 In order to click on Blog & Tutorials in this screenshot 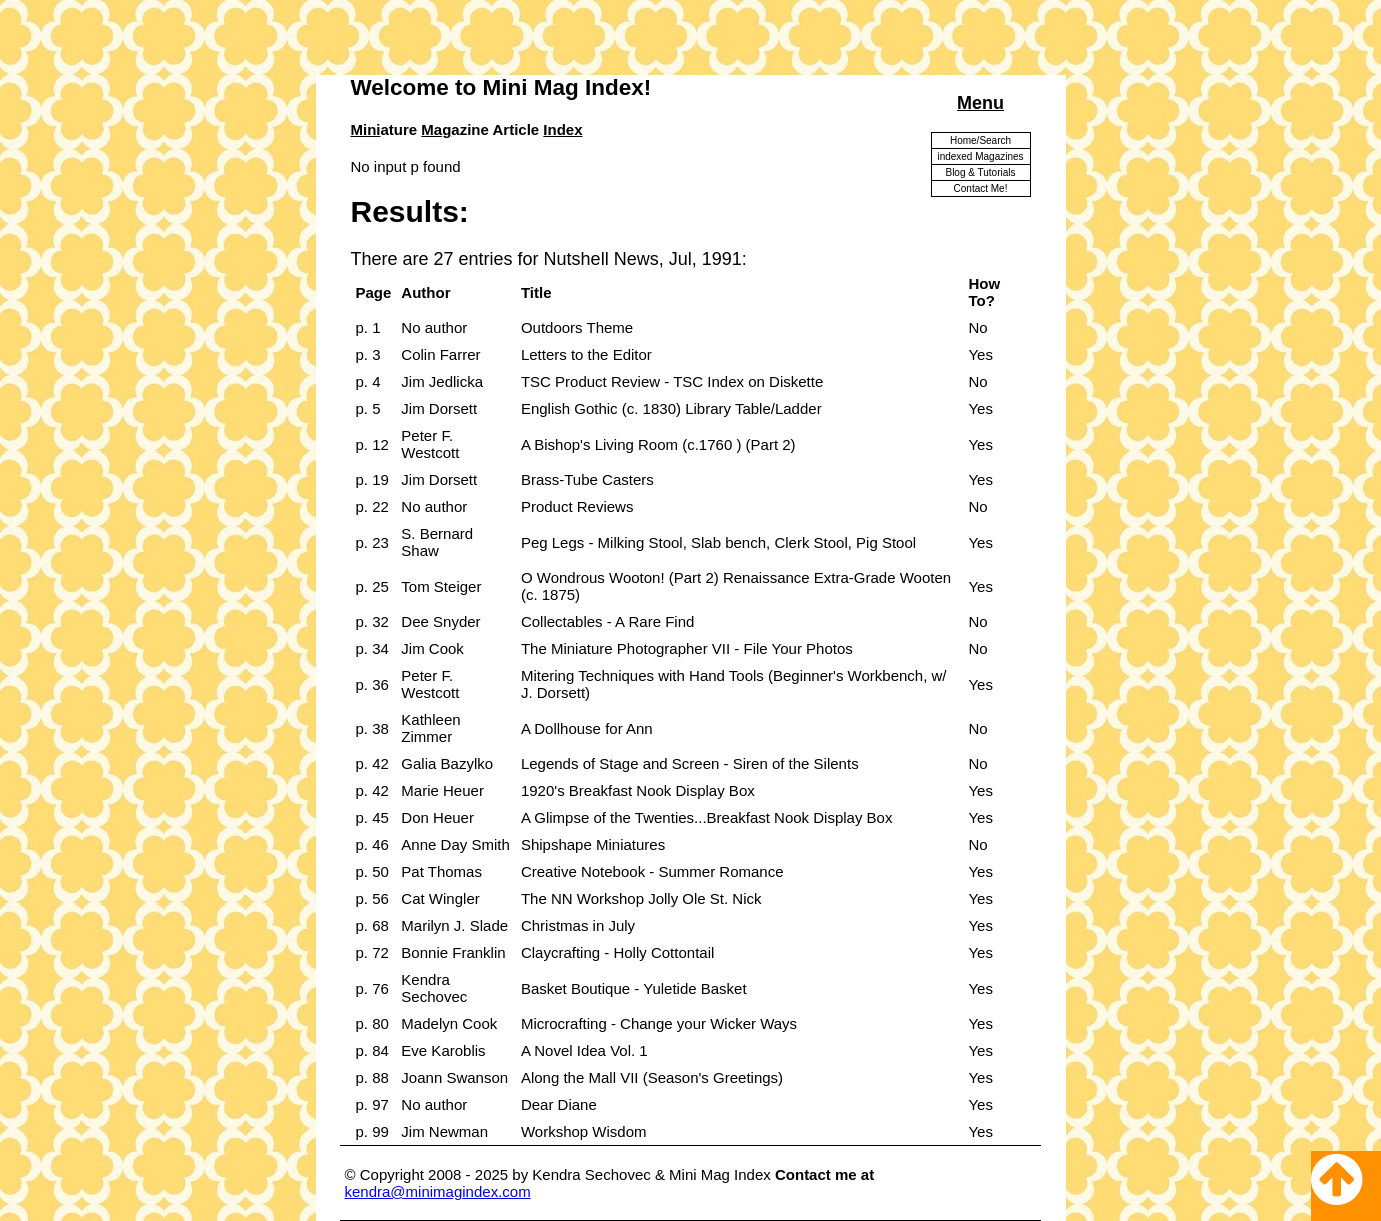, I will do `click(980, 172)`.